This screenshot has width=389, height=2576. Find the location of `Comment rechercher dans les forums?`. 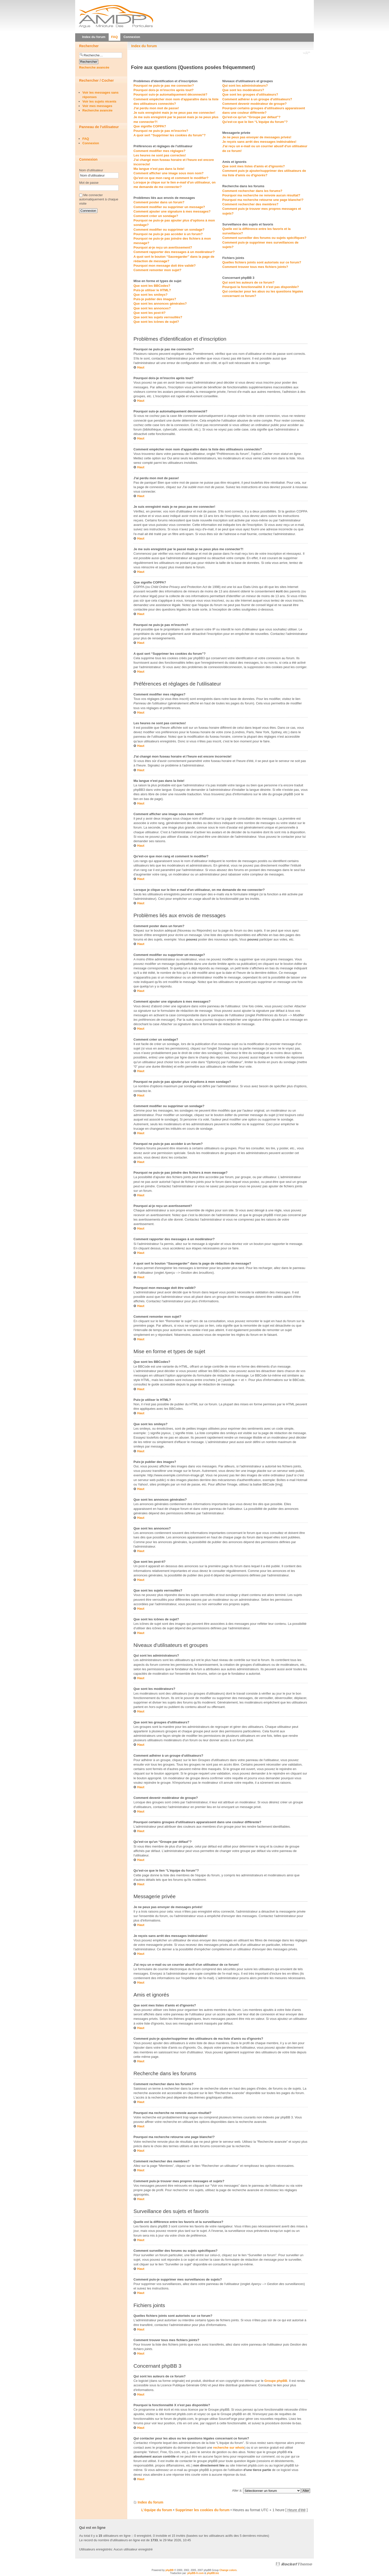

Comment rechercher dans les forums? is located at coordinates (252, 191).